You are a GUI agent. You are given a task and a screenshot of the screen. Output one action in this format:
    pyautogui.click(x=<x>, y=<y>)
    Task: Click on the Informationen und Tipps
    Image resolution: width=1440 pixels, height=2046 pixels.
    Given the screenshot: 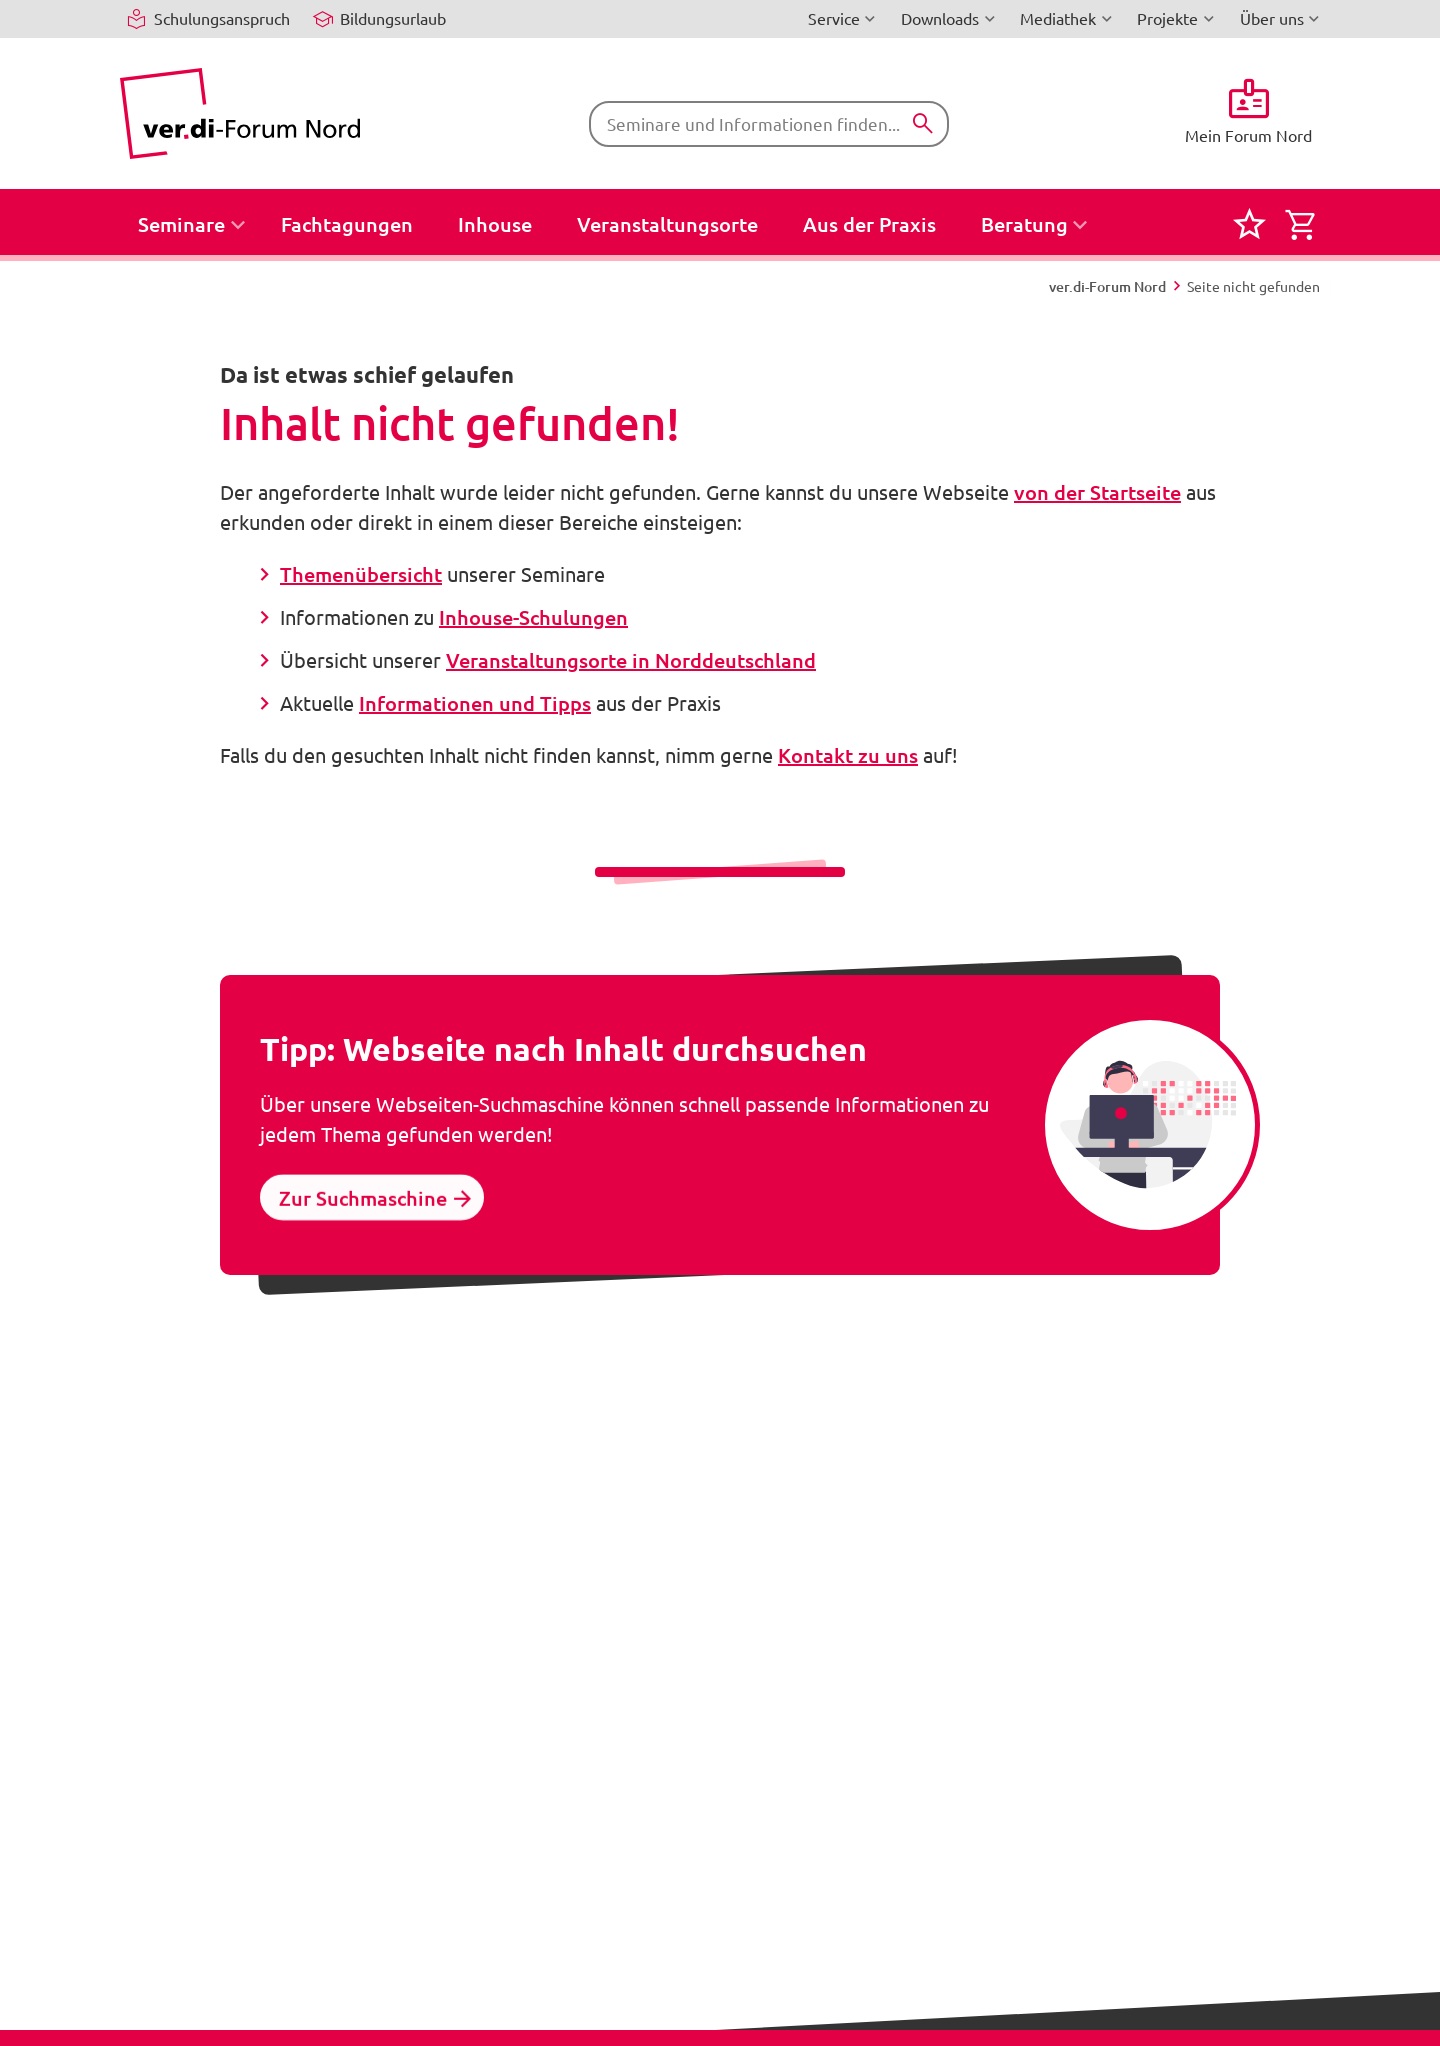 What is the action you would take?
    pyautogui.click(x=475, y=703)
    